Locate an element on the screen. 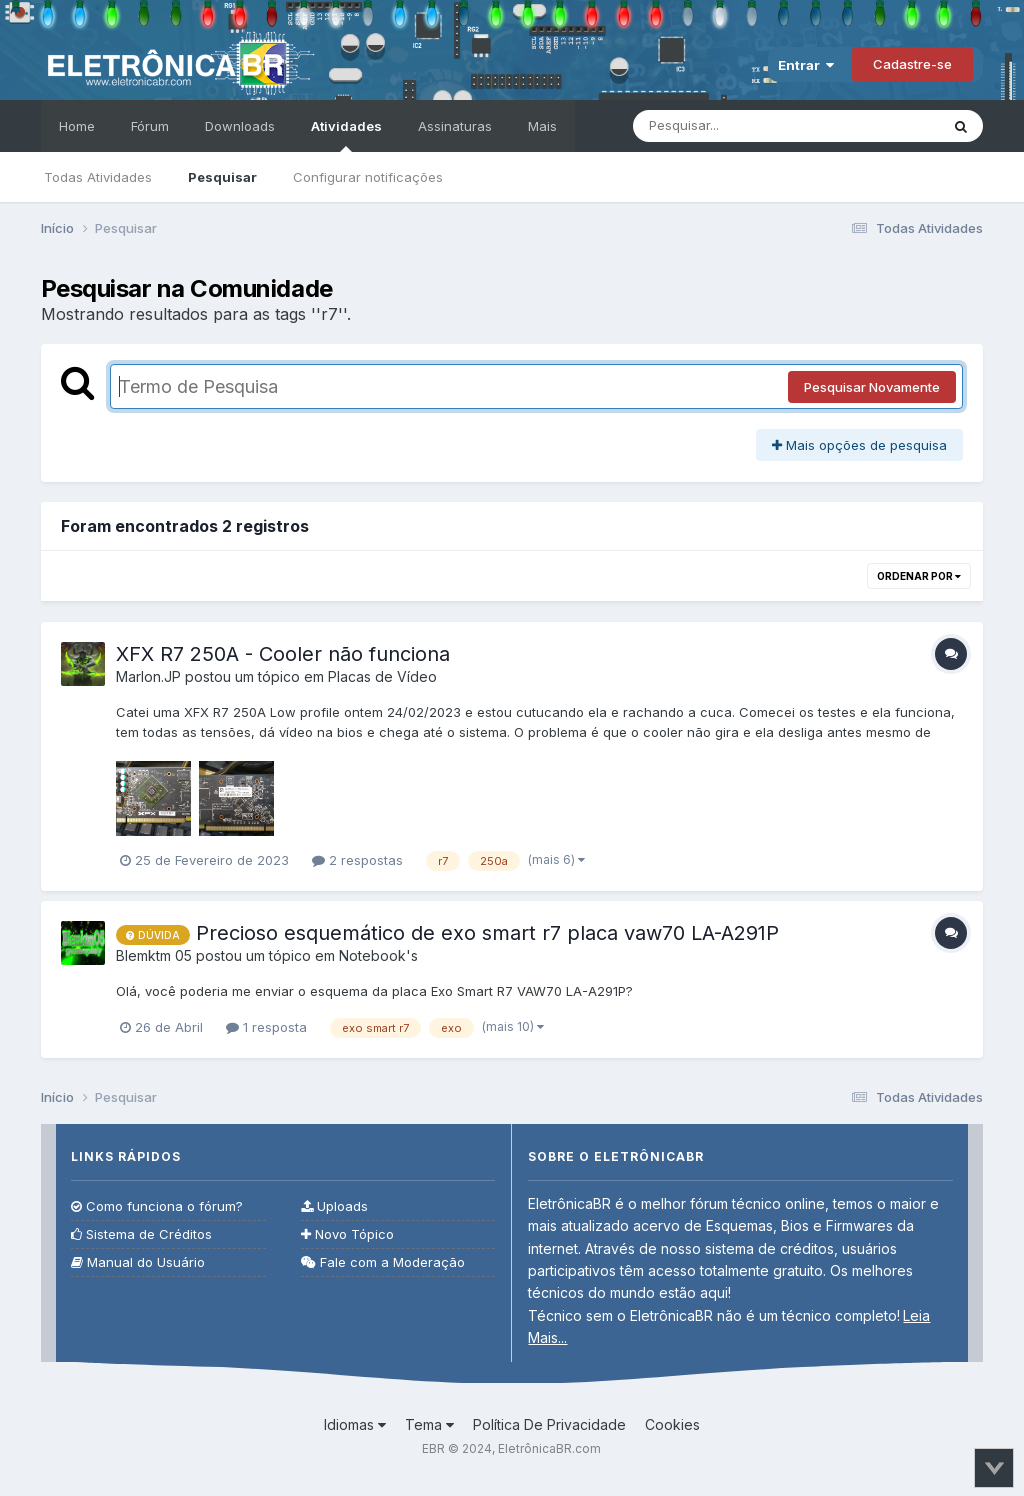  Novo Tópico is located at coordinates (347, 1234).